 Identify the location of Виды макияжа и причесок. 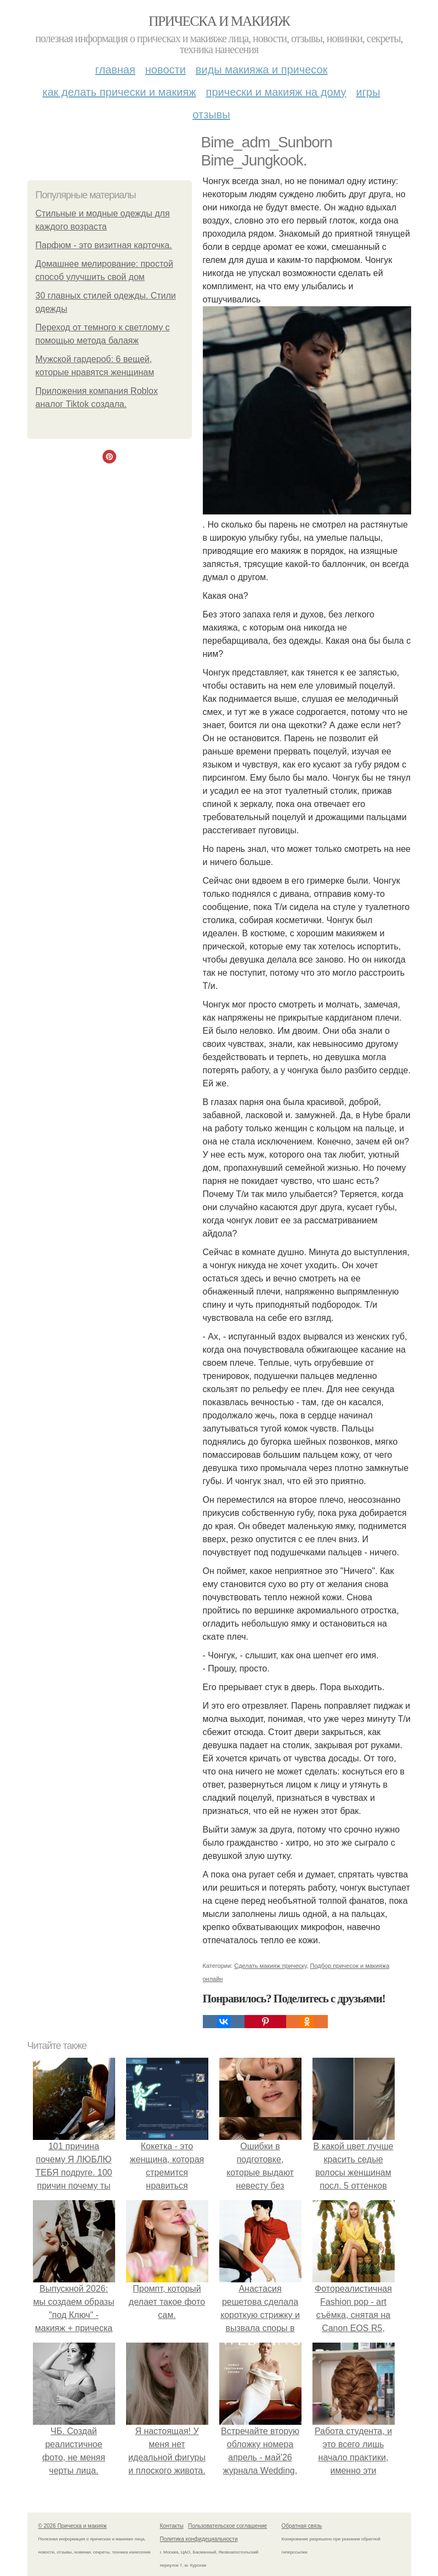
(262, 70).